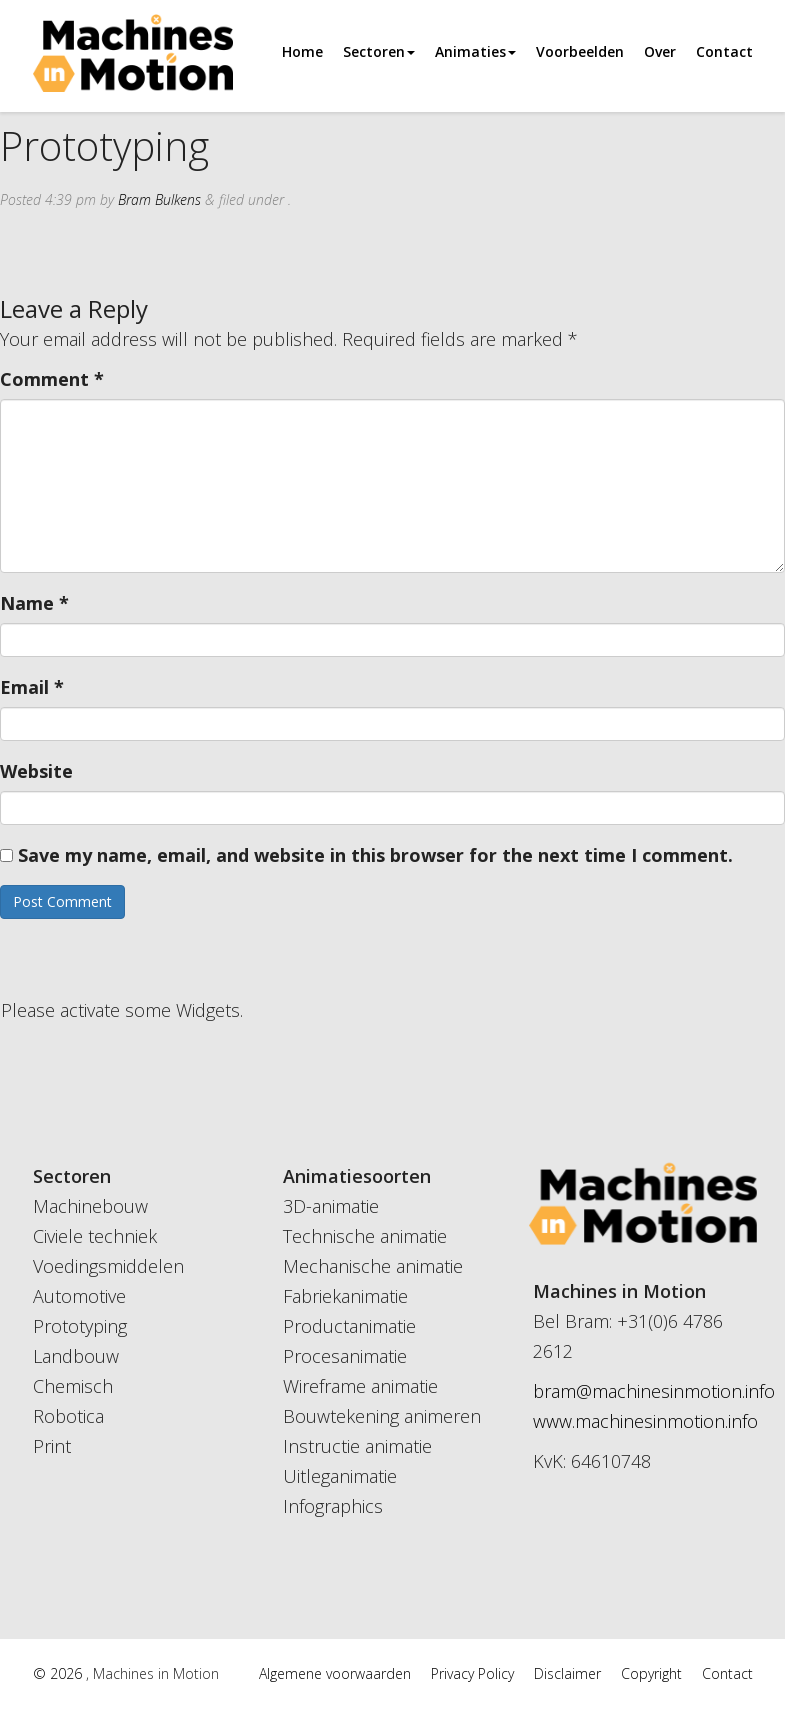 This screenshot has height=1709, width=785. What do you see at coordinates (36, 771) in the screenshot?
I see `Website` at bounding box center [36, 771].